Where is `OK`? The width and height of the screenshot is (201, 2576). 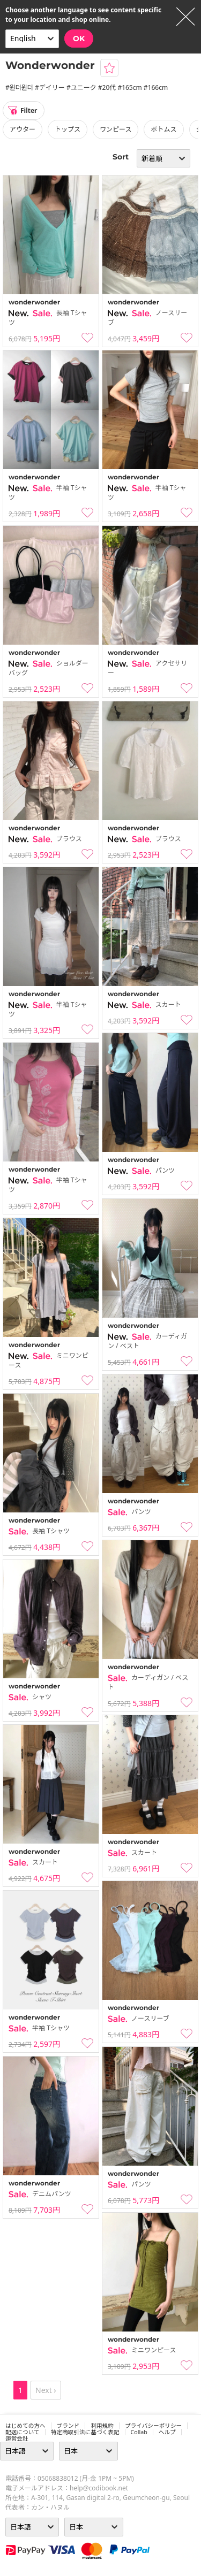
OK is located at coordinates (79, 38).